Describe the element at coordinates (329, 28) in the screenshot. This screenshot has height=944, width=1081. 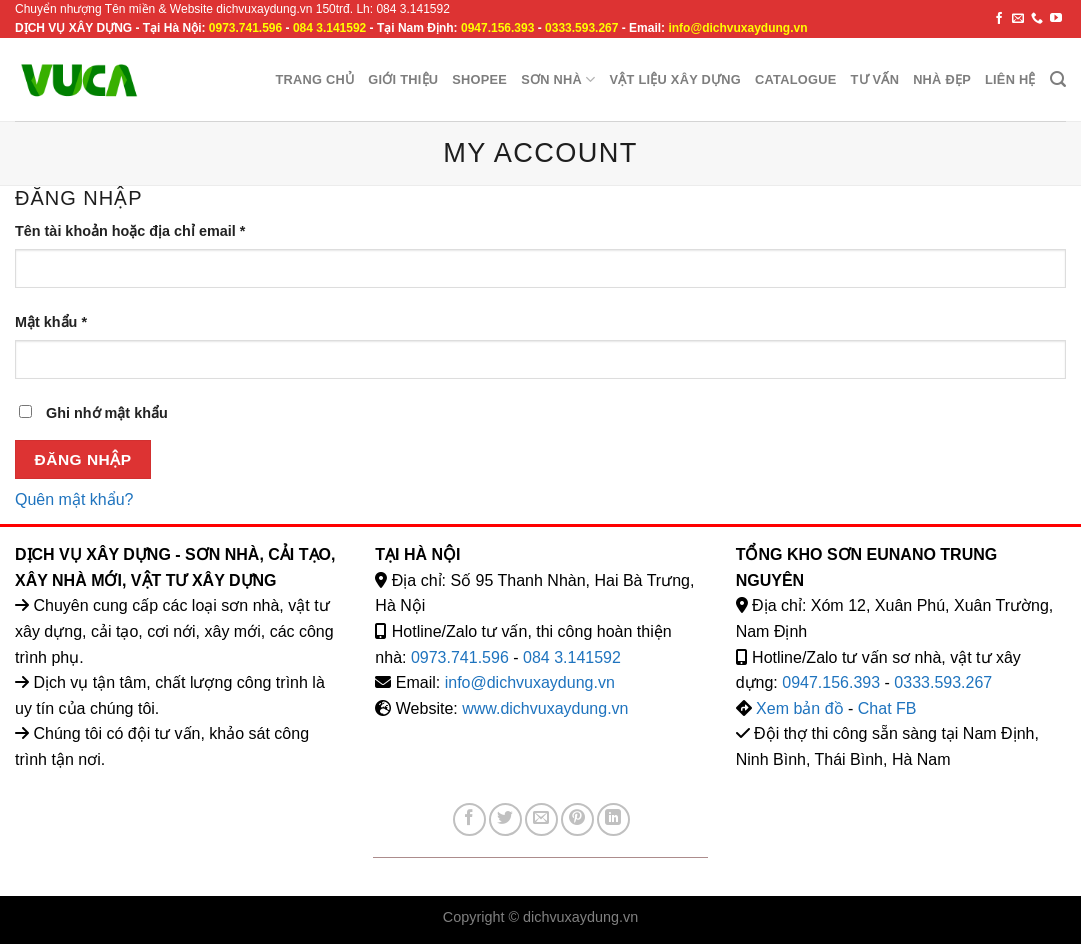
I see `084 3.141592` at that location.